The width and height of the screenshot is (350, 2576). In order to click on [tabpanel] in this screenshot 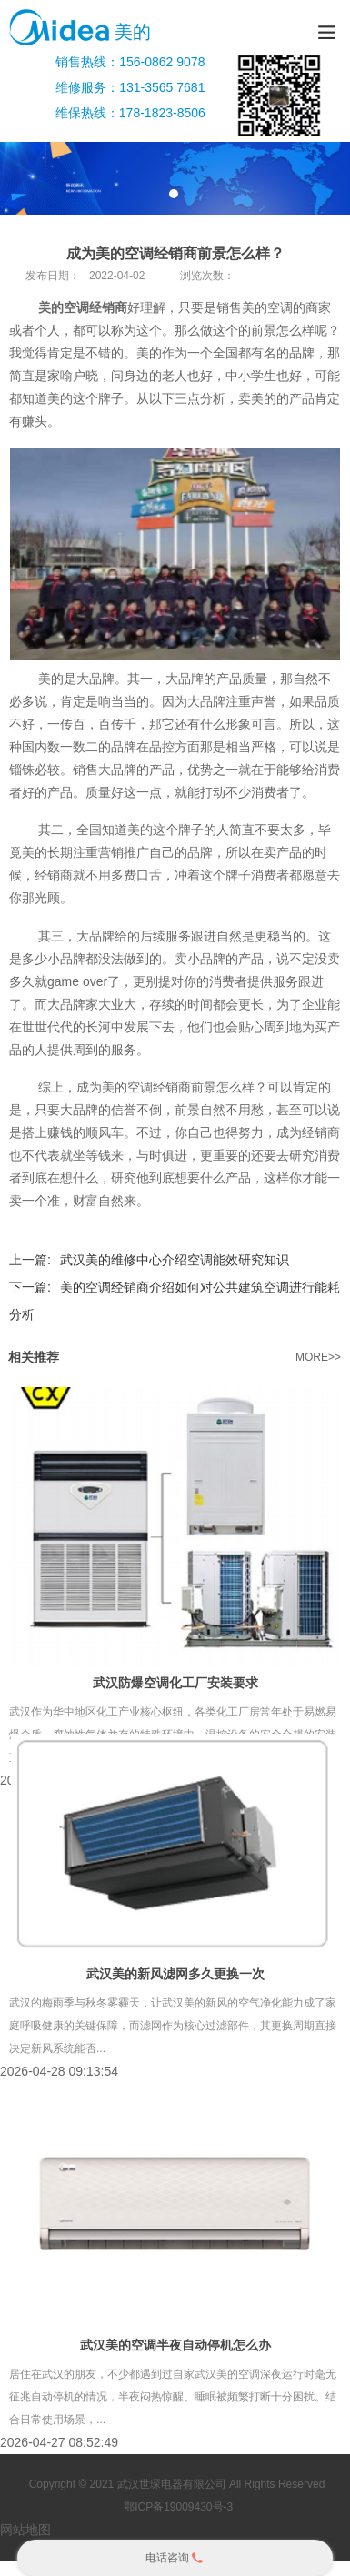, I will do `click(175, 178)`.